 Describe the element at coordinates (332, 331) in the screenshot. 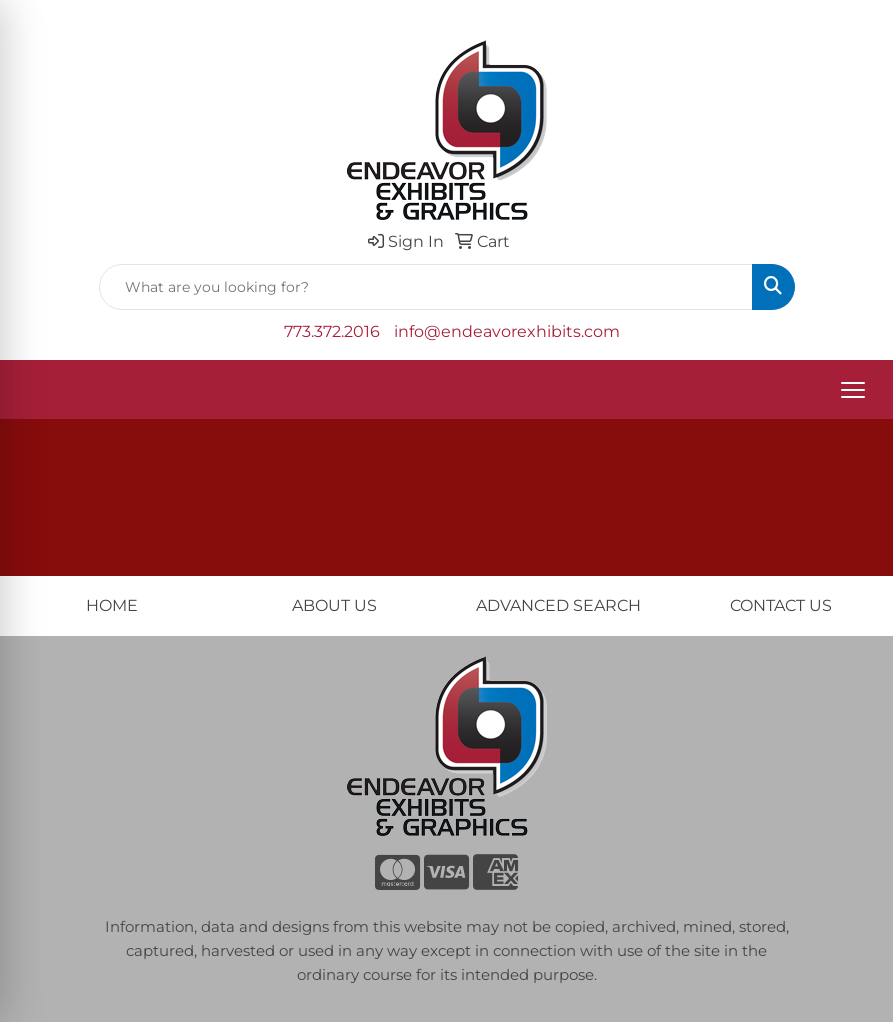

I see `773.372.2016` at that location.